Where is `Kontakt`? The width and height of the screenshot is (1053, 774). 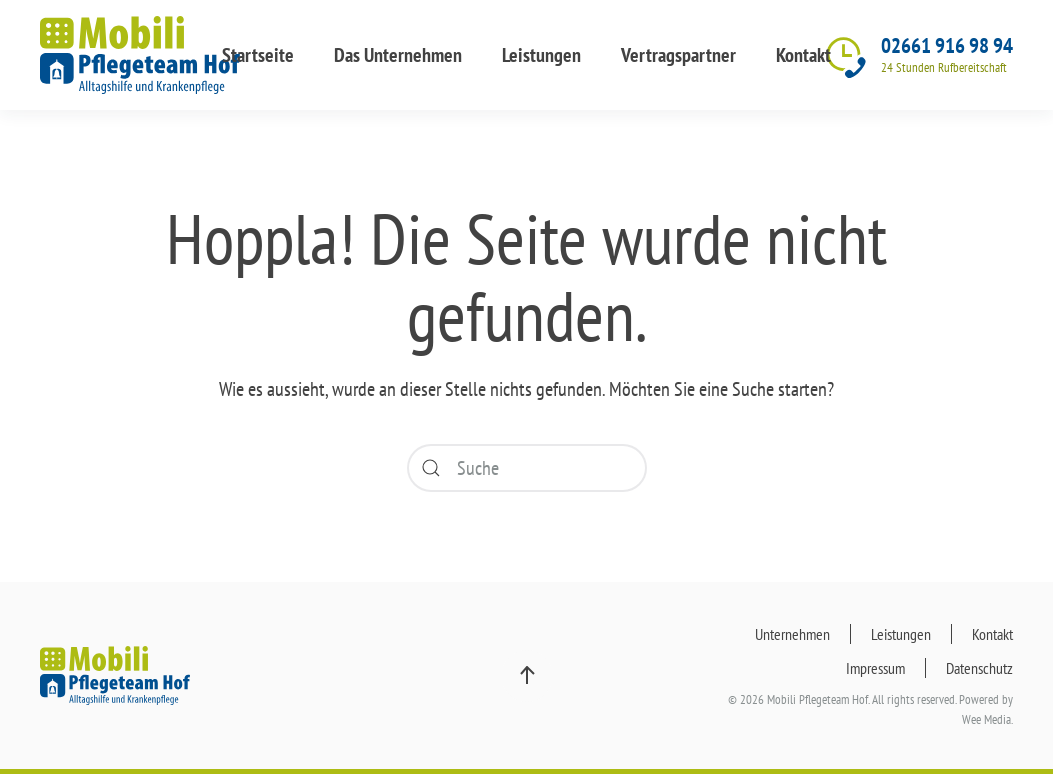 Kontakt is located at coordinates (803, 55).